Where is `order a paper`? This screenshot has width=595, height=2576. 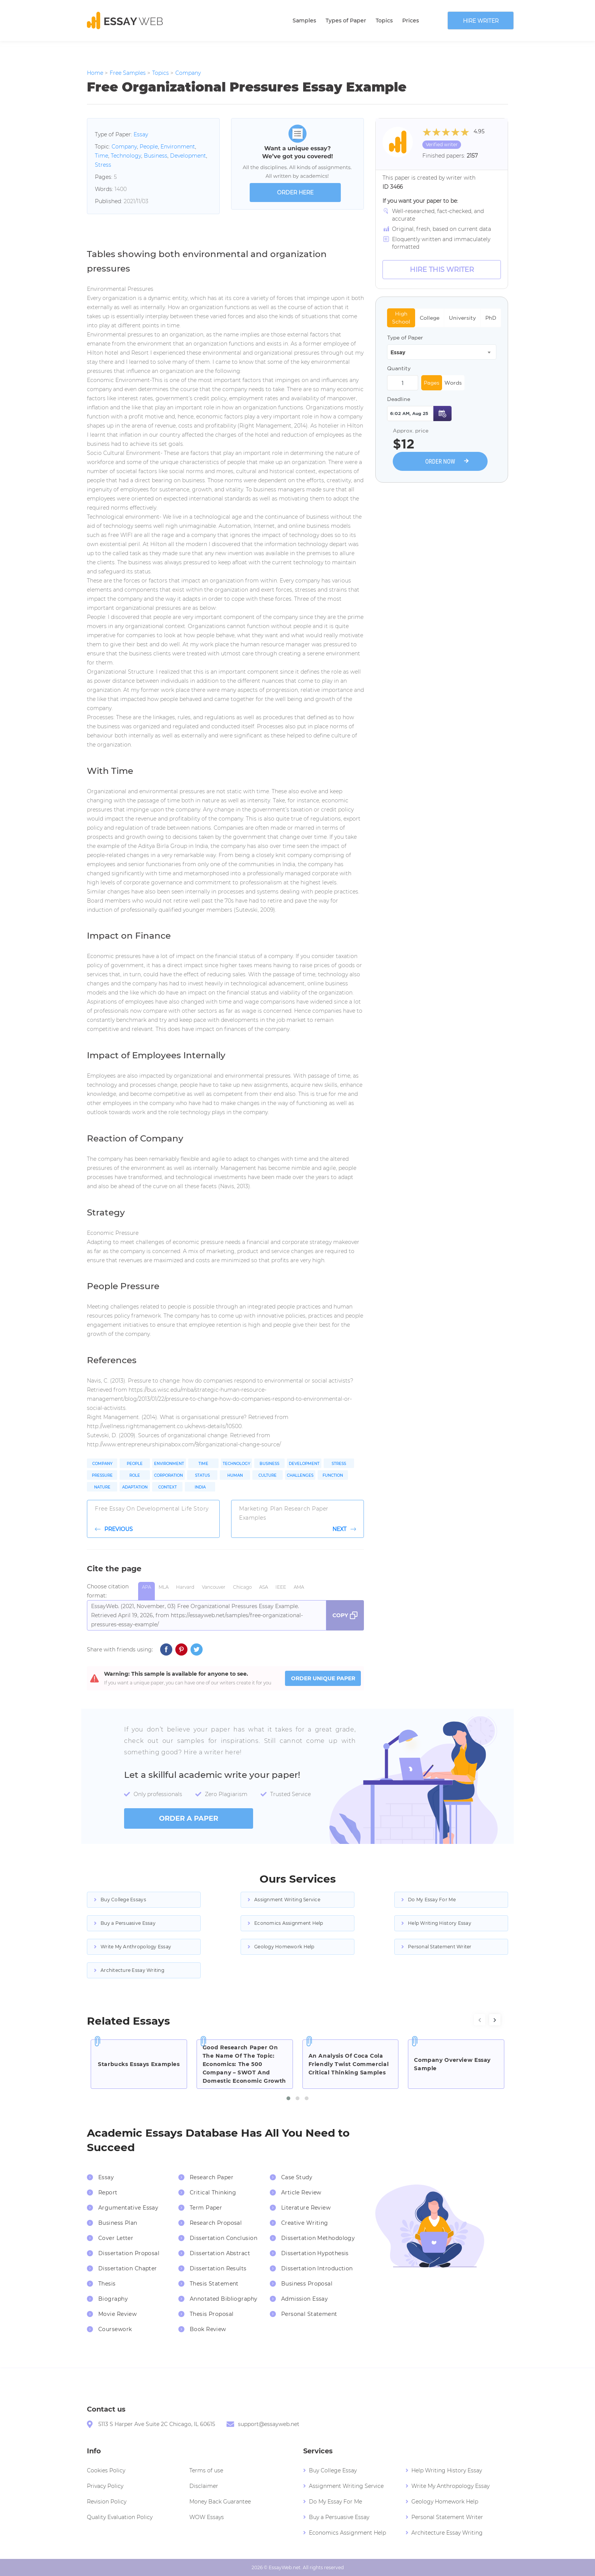 order a paper is located at coordinates (188, 1818).